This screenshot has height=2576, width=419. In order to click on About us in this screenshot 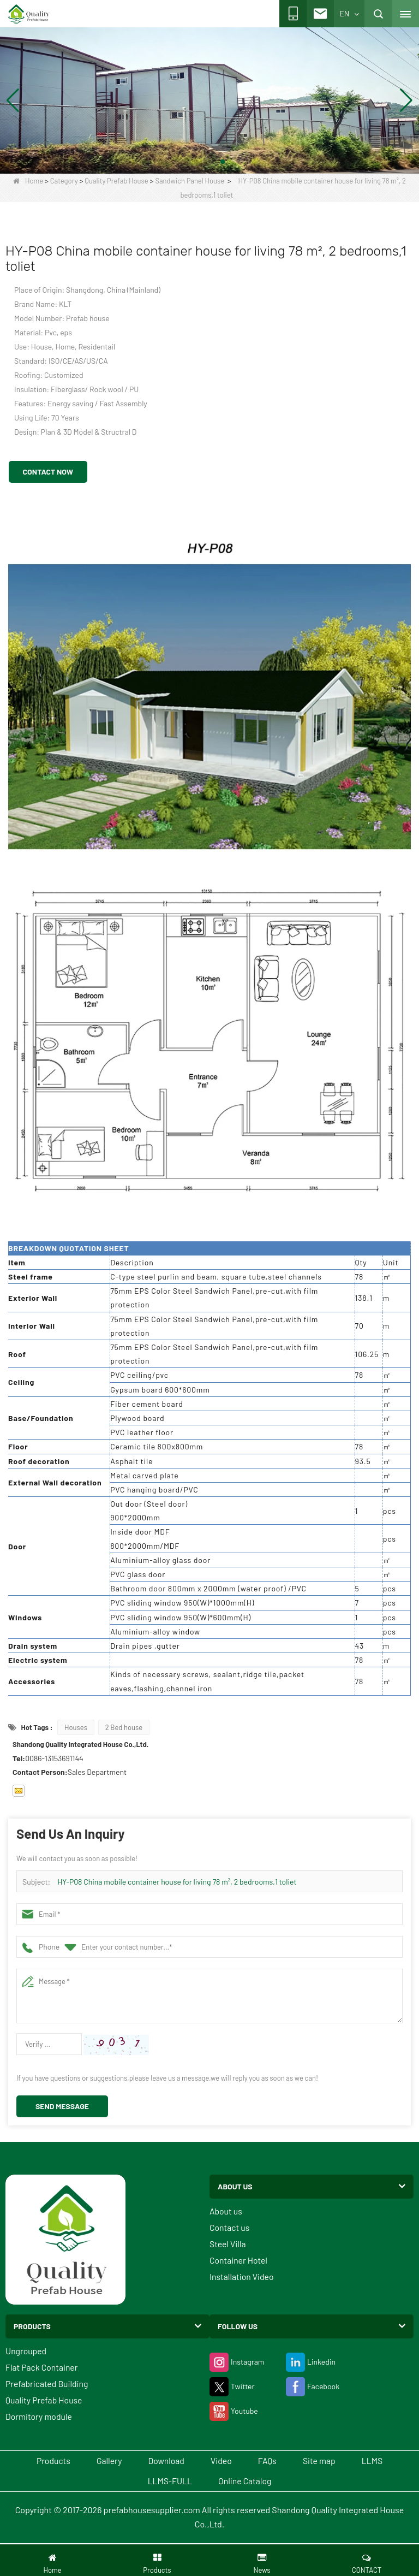, I will do `click(226, 2211)`.